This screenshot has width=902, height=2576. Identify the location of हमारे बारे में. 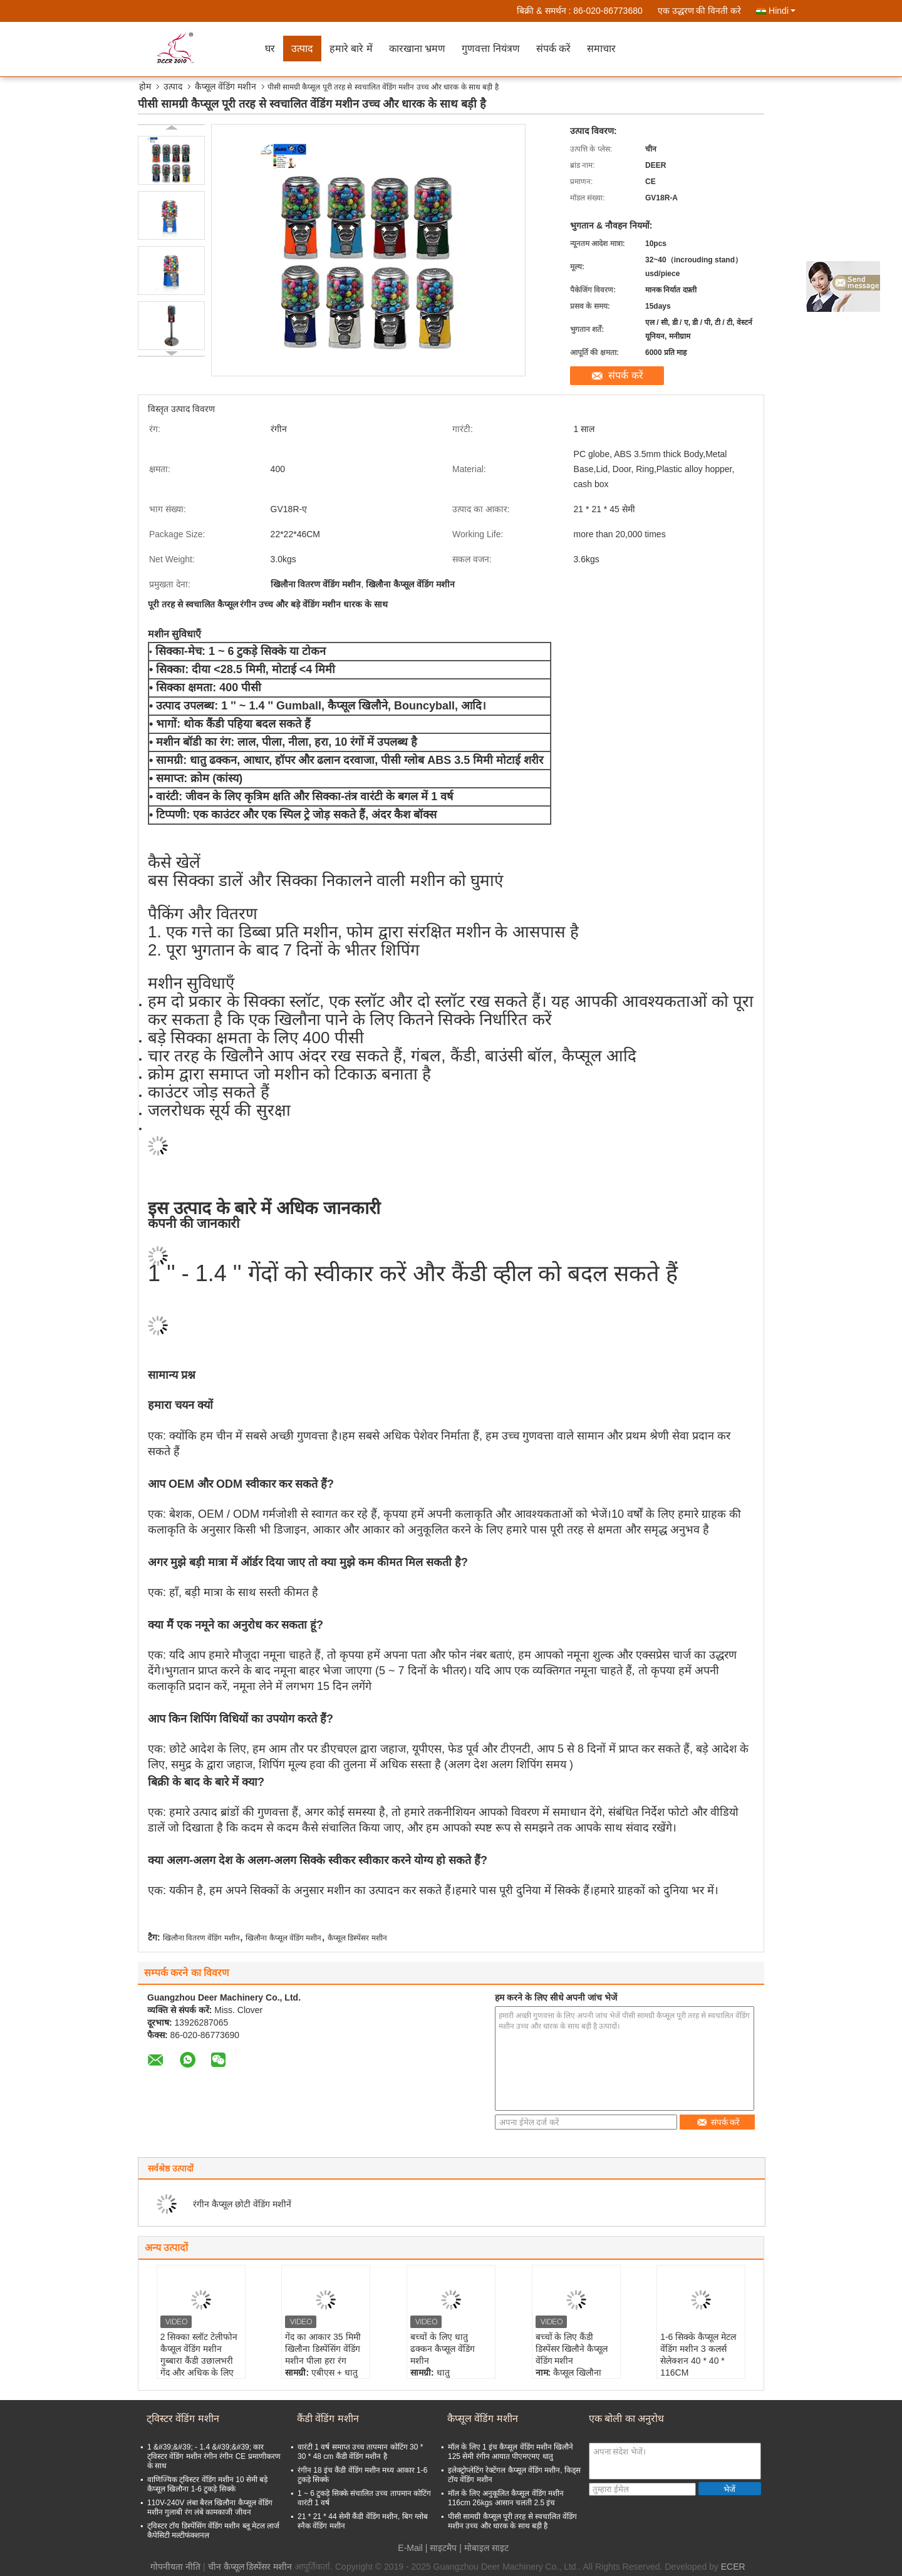
(351, 48).